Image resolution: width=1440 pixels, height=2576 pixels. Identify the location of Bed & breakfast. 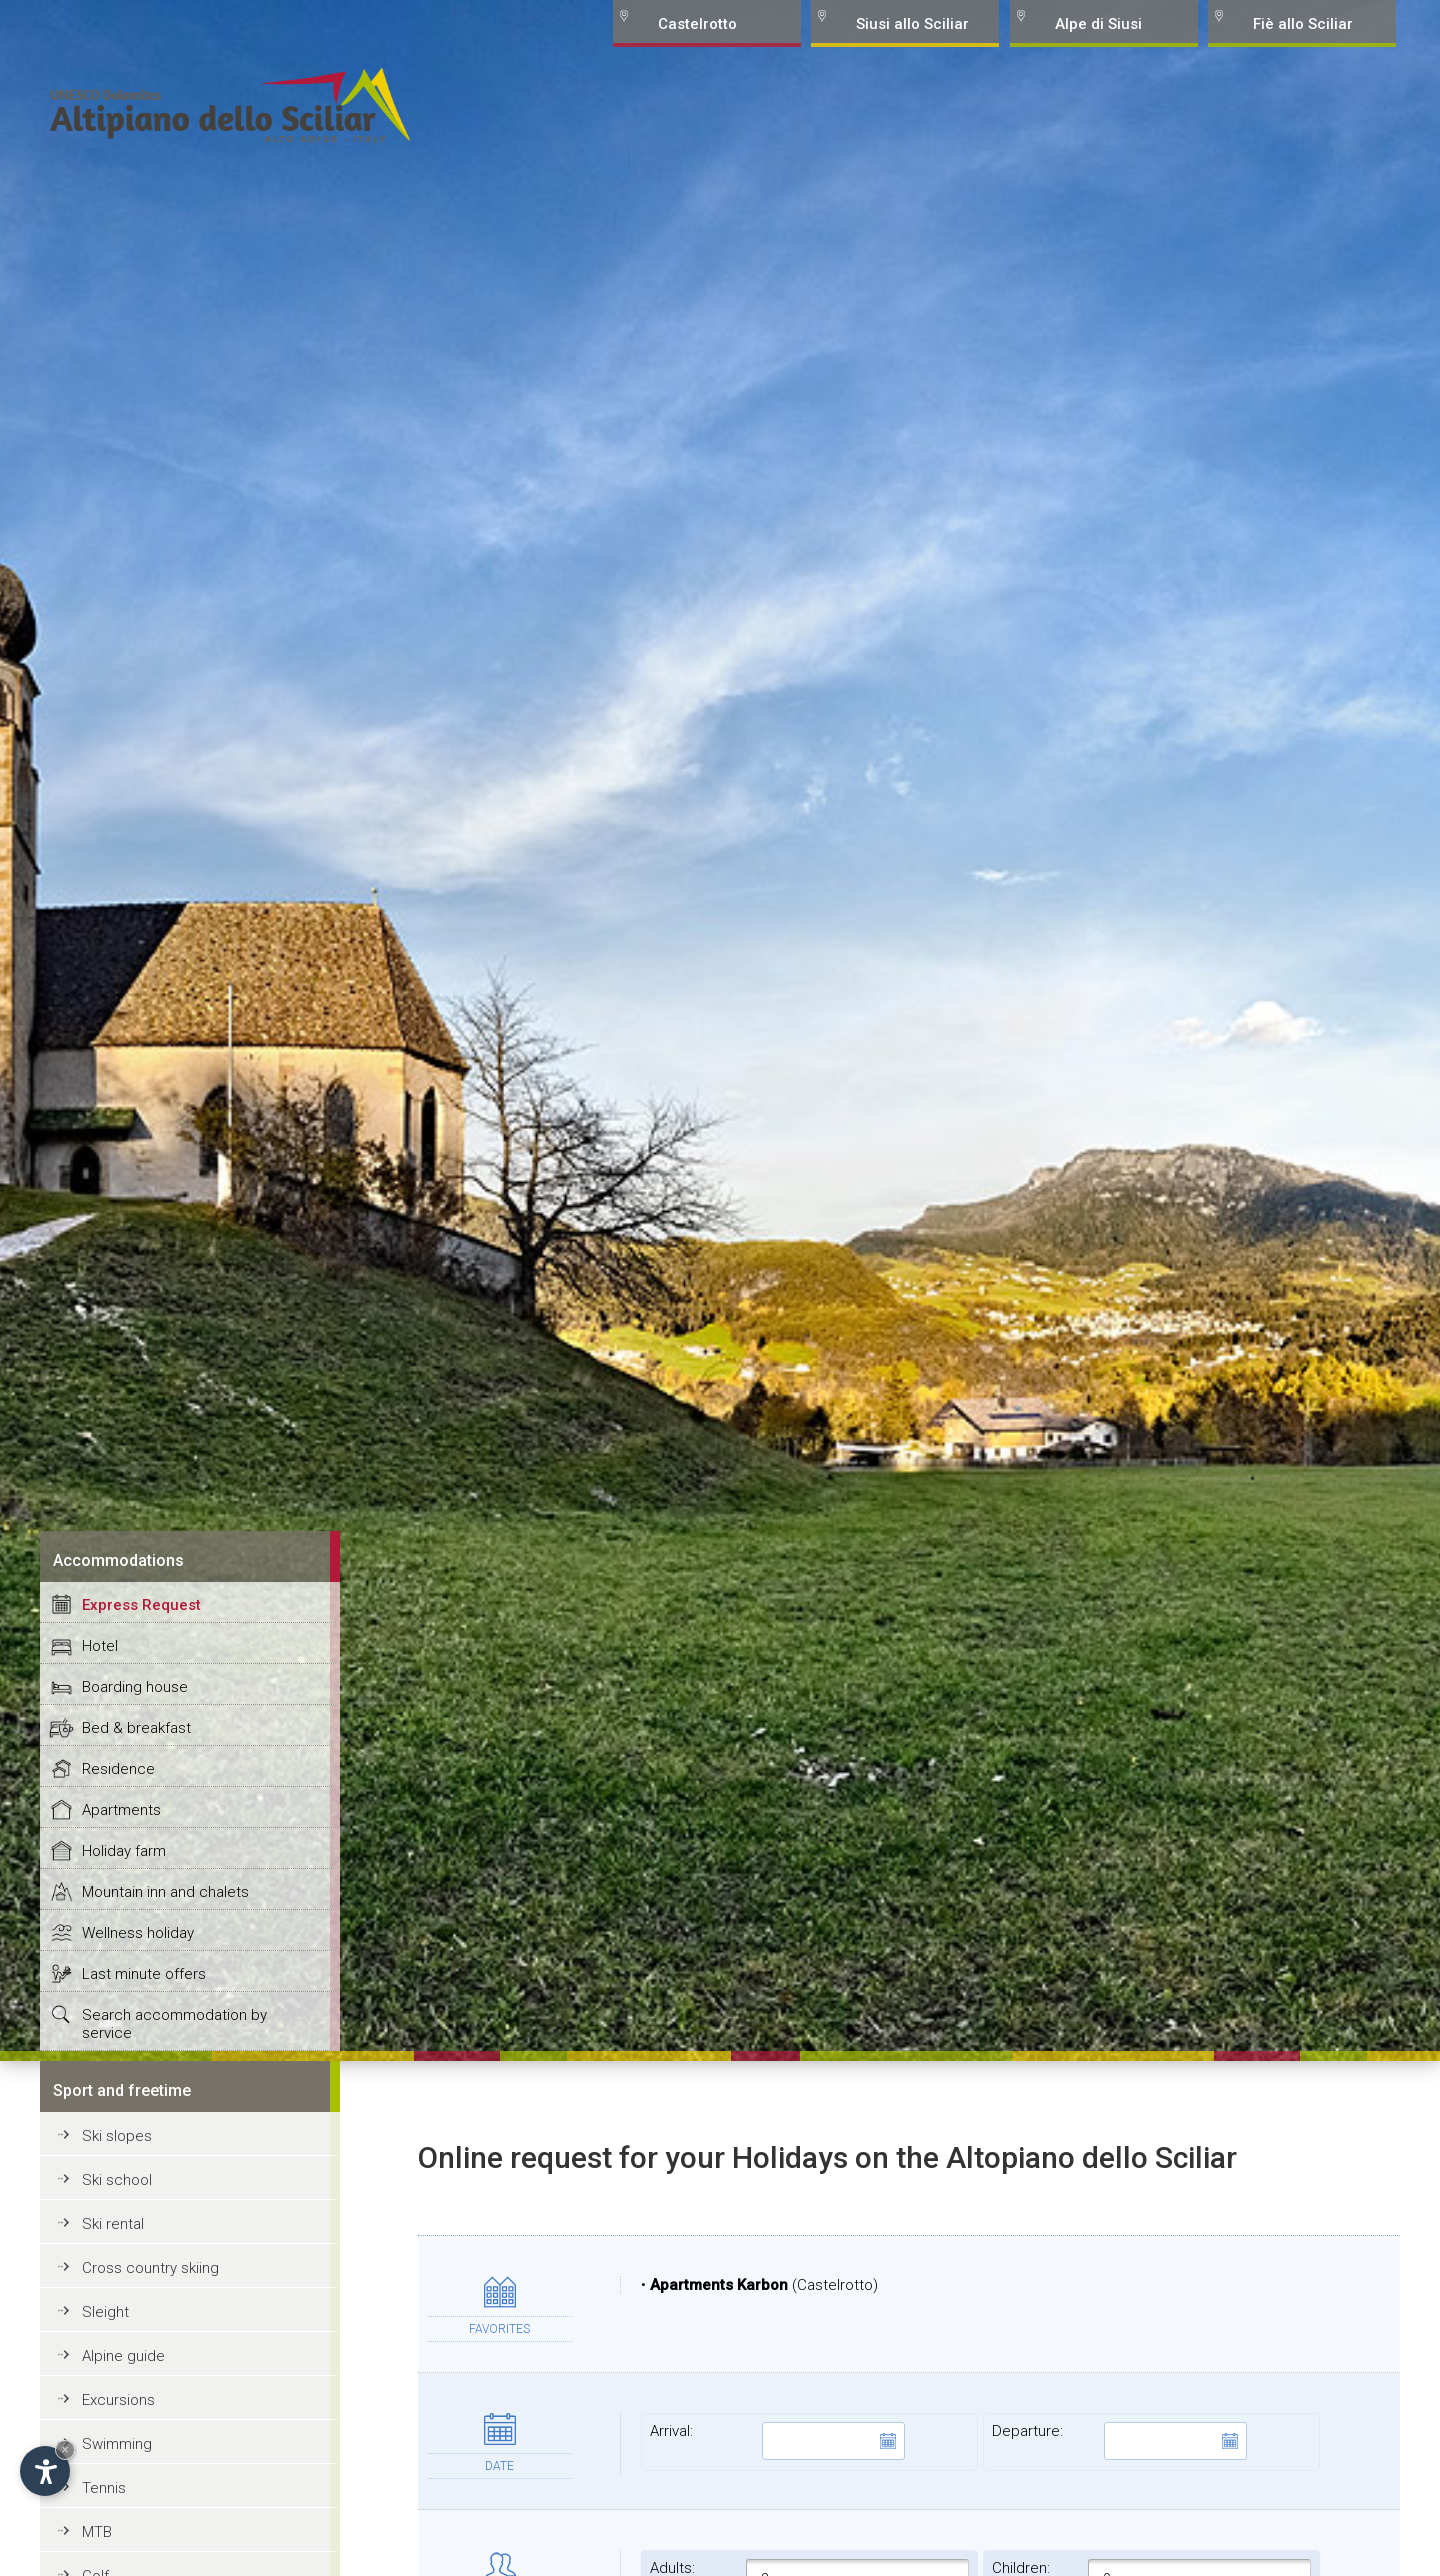
(136, 1728).